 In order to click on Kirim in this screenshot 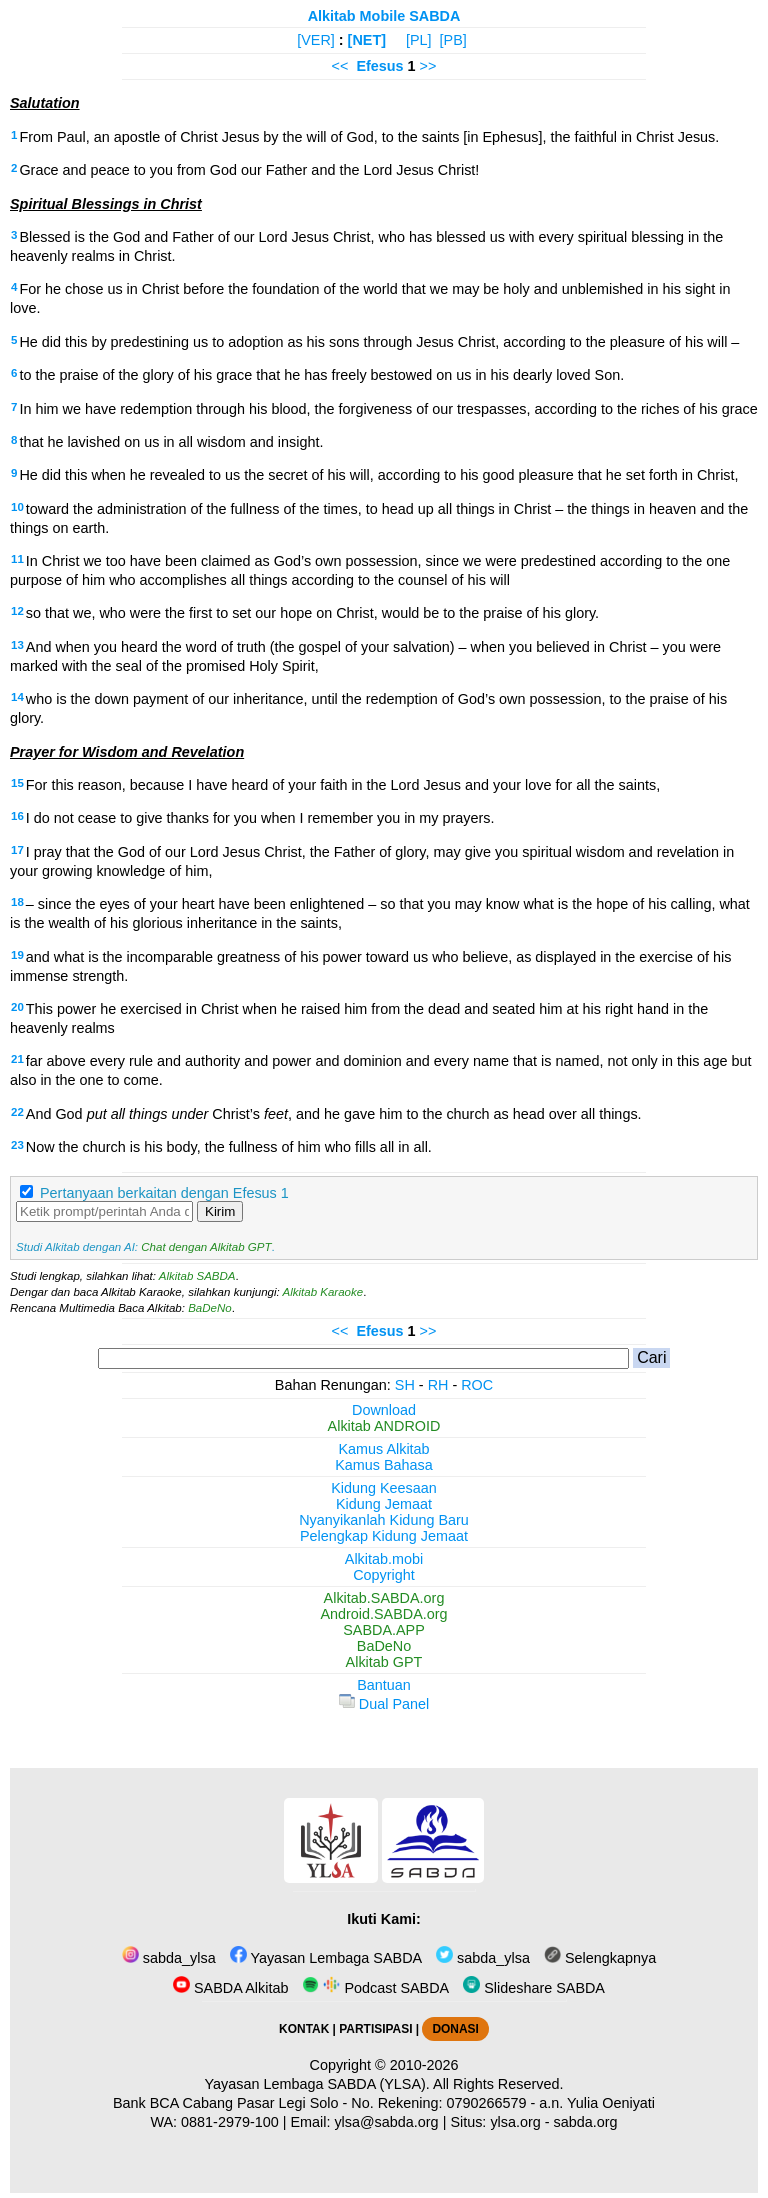, I will do `click(220, 1211)`.